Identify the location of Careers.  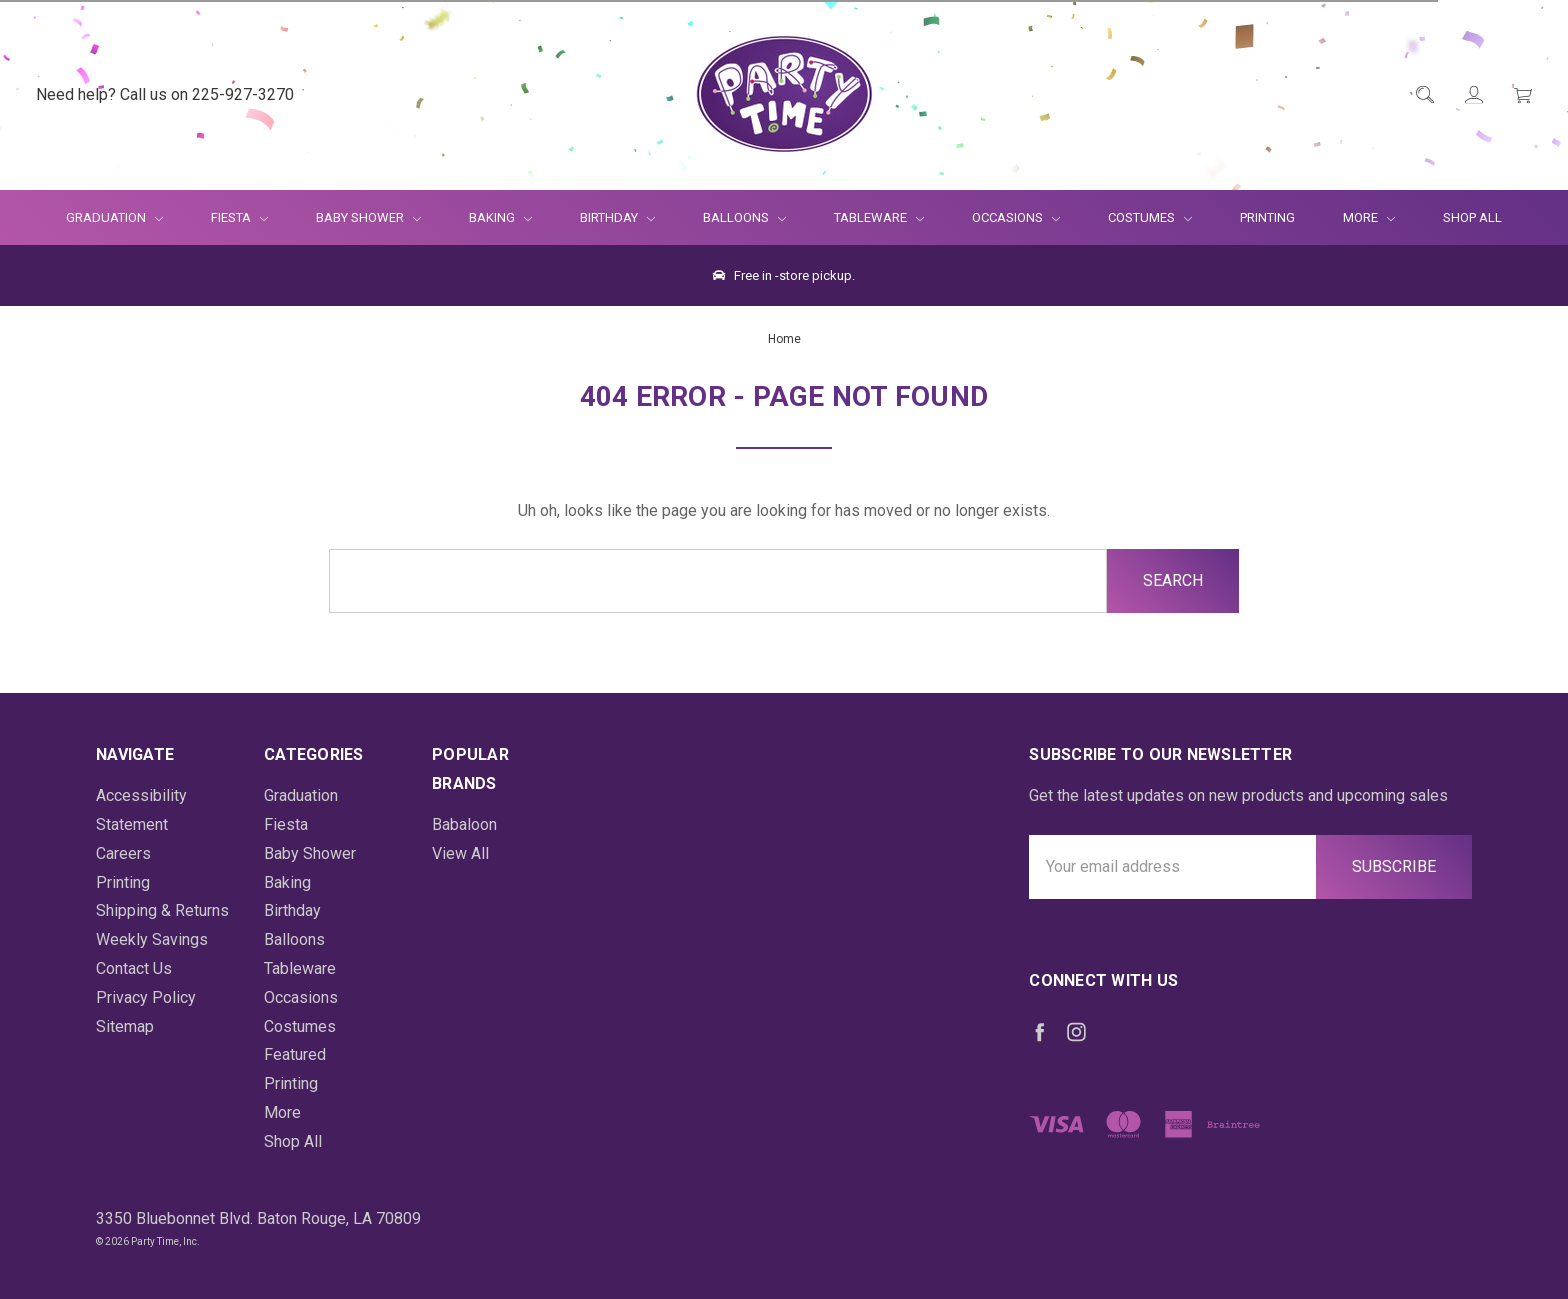
(123, 853).